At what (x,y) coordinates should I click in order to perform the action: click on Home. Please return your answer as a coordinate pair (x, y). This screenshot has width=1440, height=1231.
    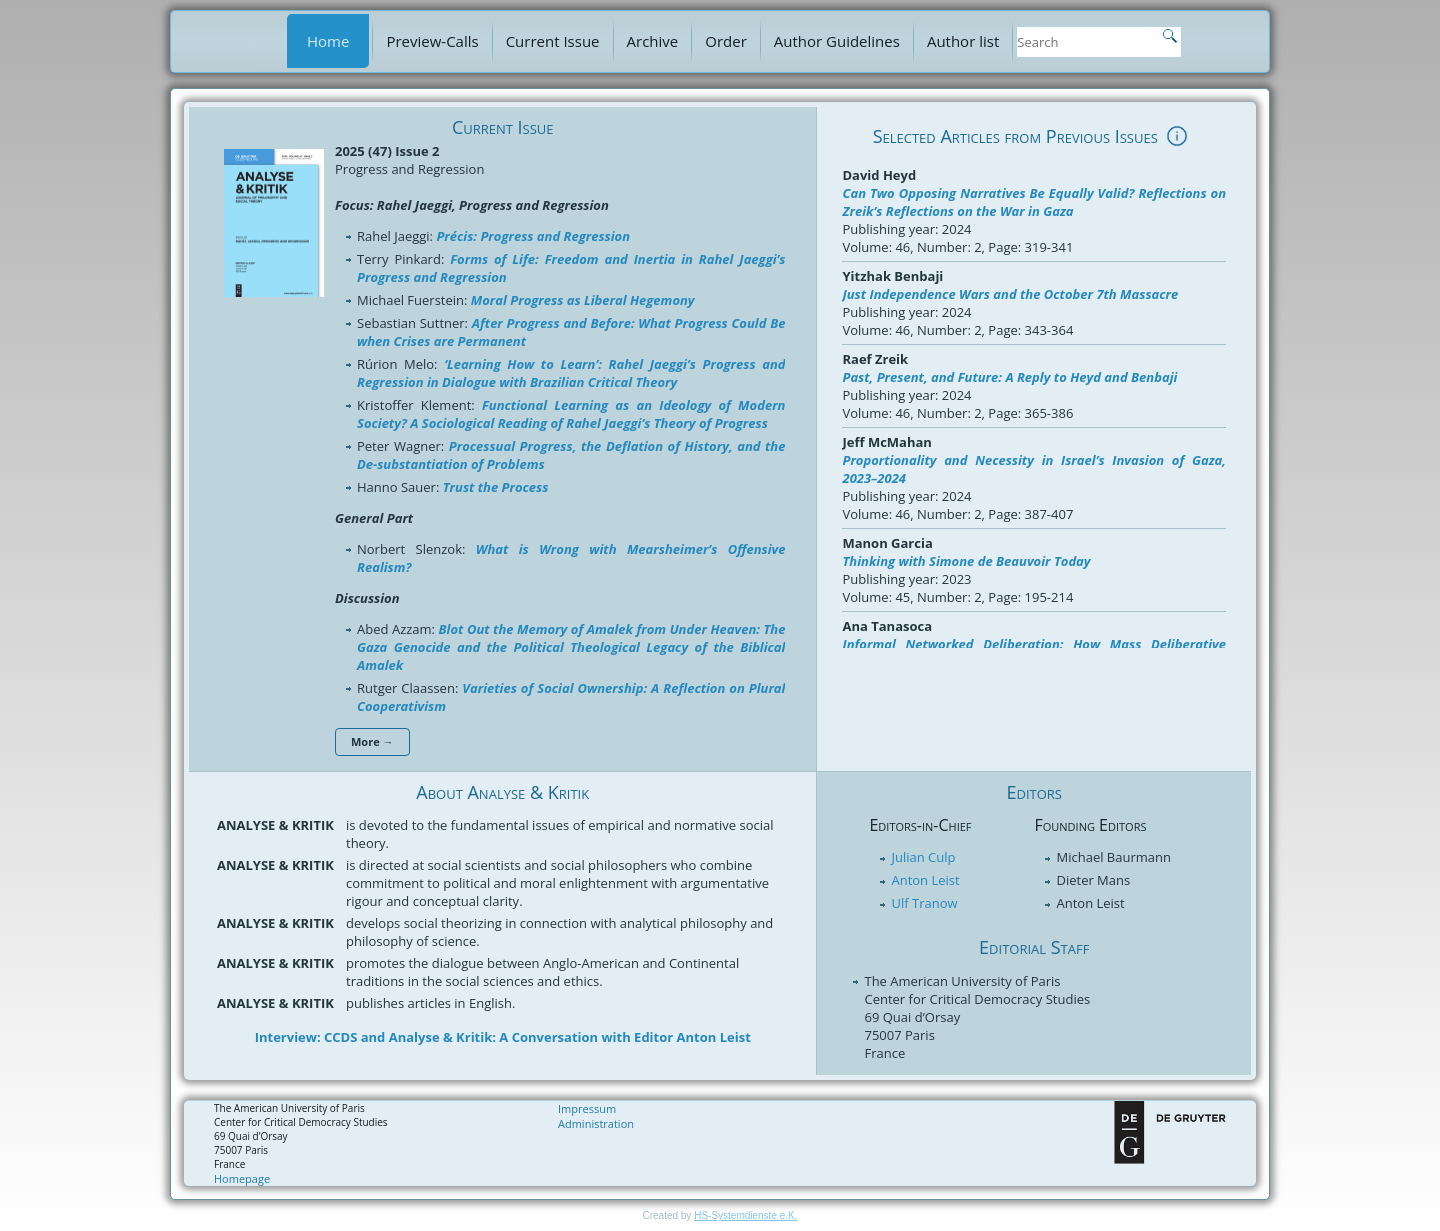
    Looking at the image, I should click on (328, 41).